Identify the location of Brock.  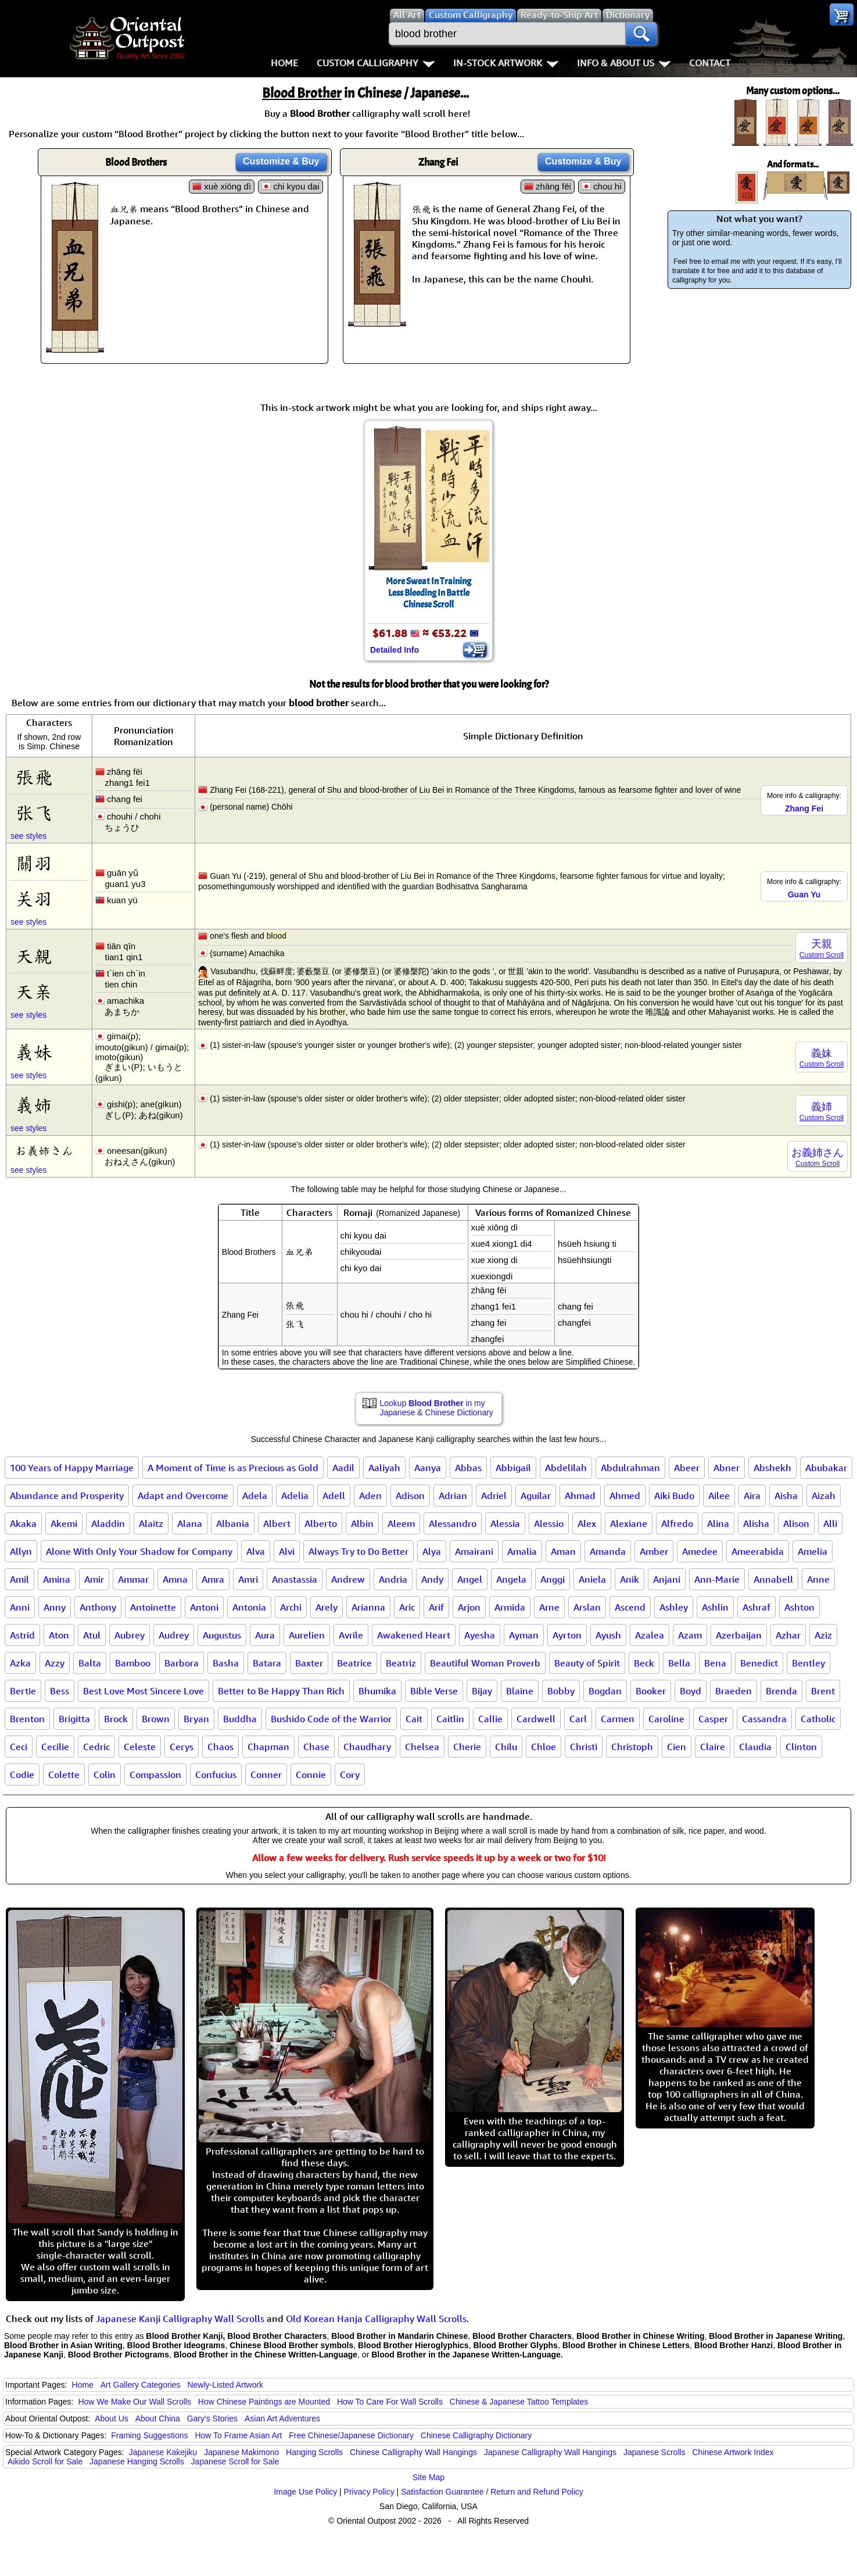
(116, 1719).